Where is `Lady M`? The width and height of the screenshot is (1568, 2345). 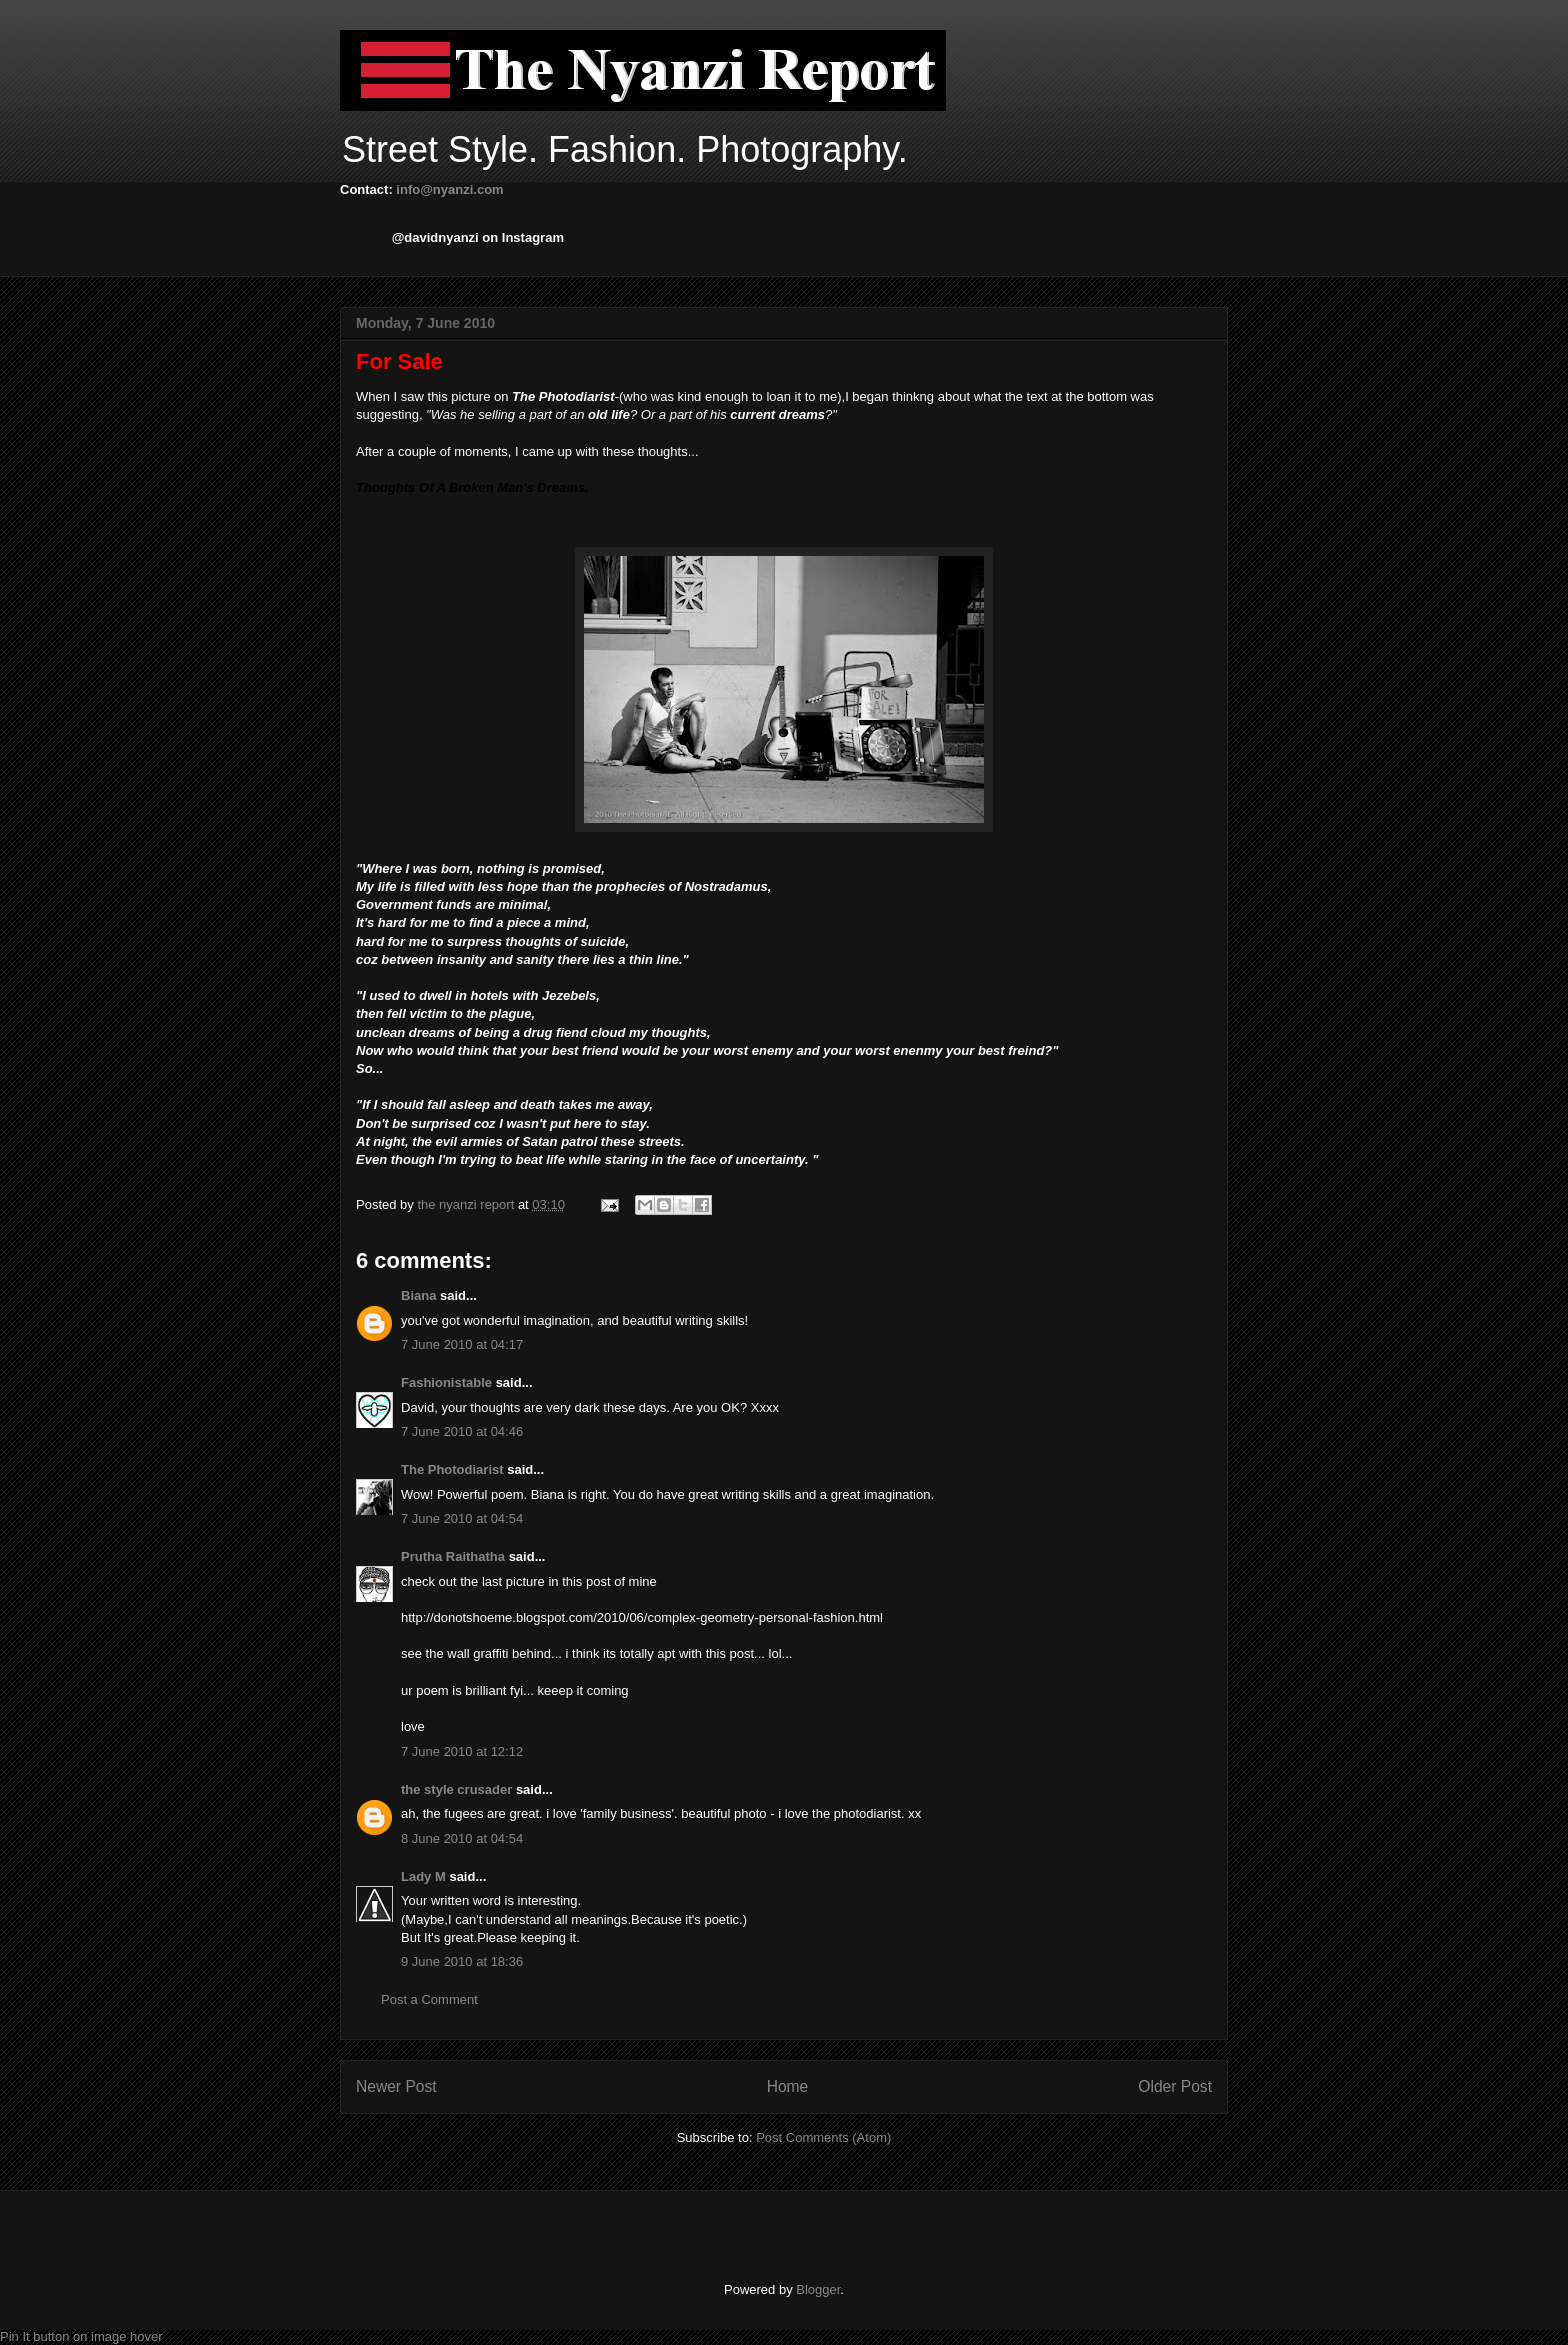
Lady M is located at coordinates (423, 1876).